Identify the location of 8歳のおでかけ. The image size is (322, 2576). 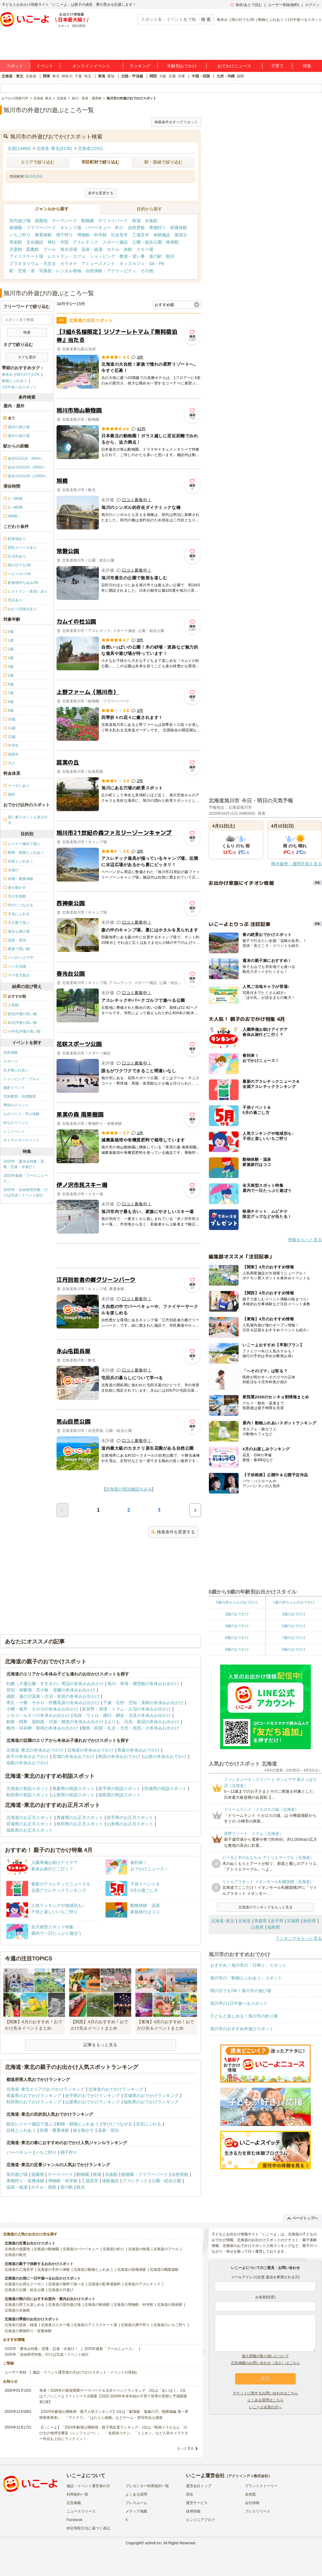
(237, 1649).